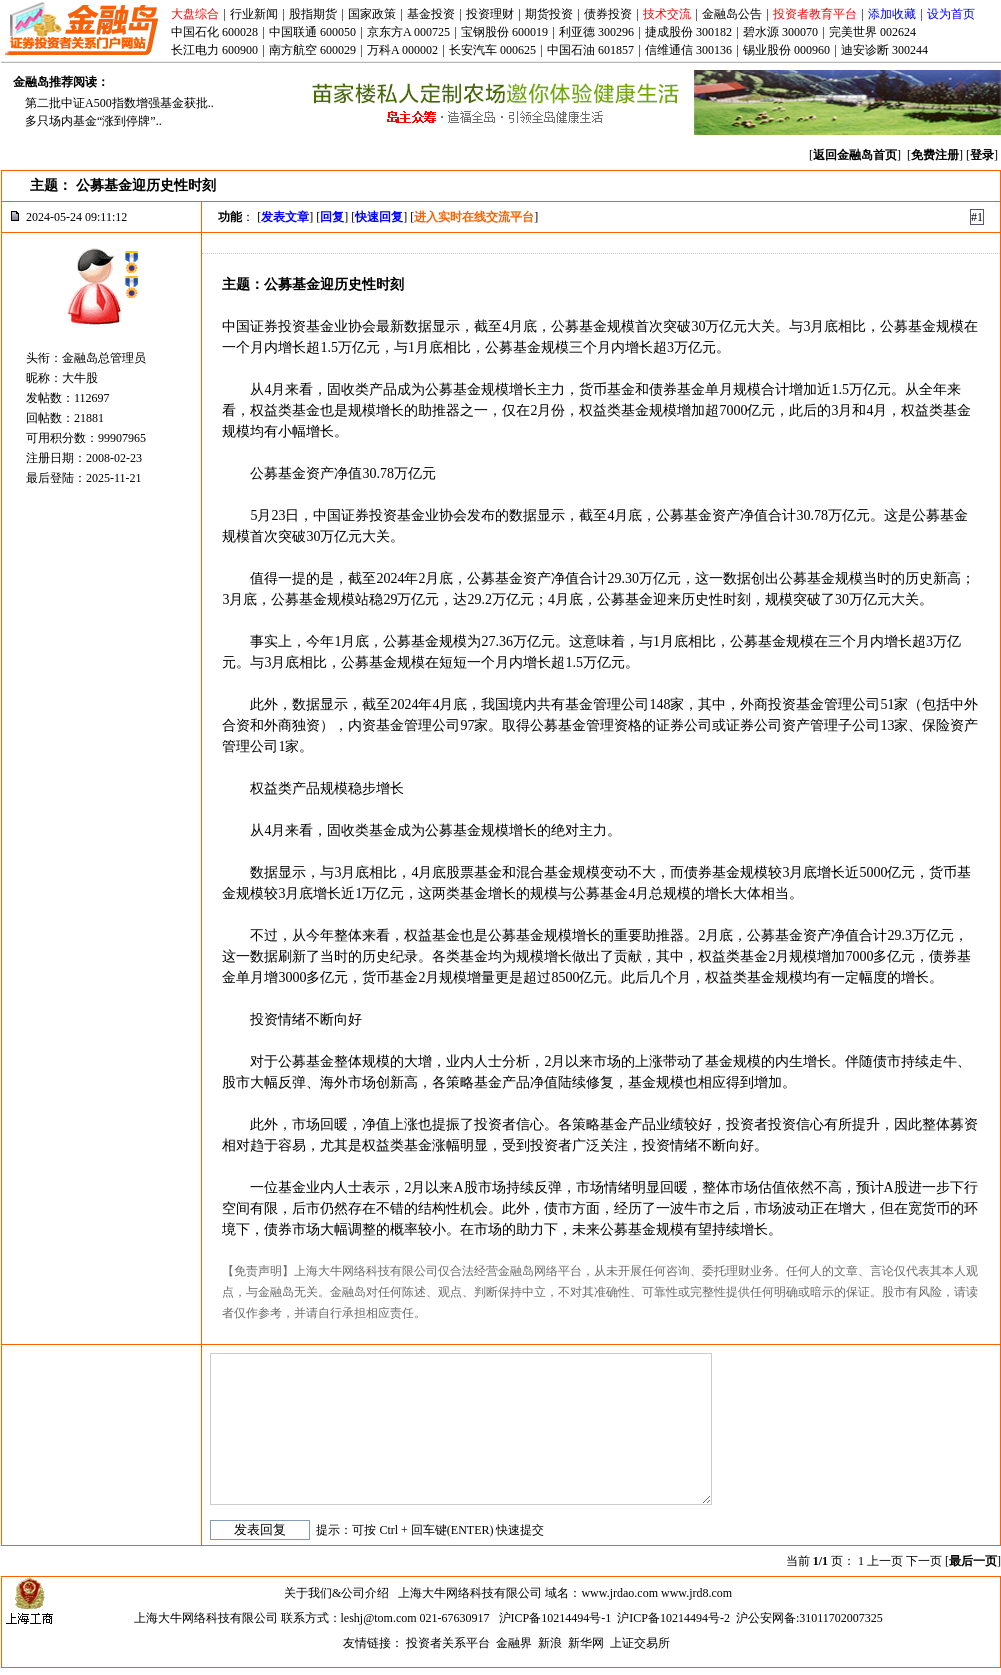  Describe the element at coordinates (514, 1643) in the screenshot. I see `金融界` at that location.